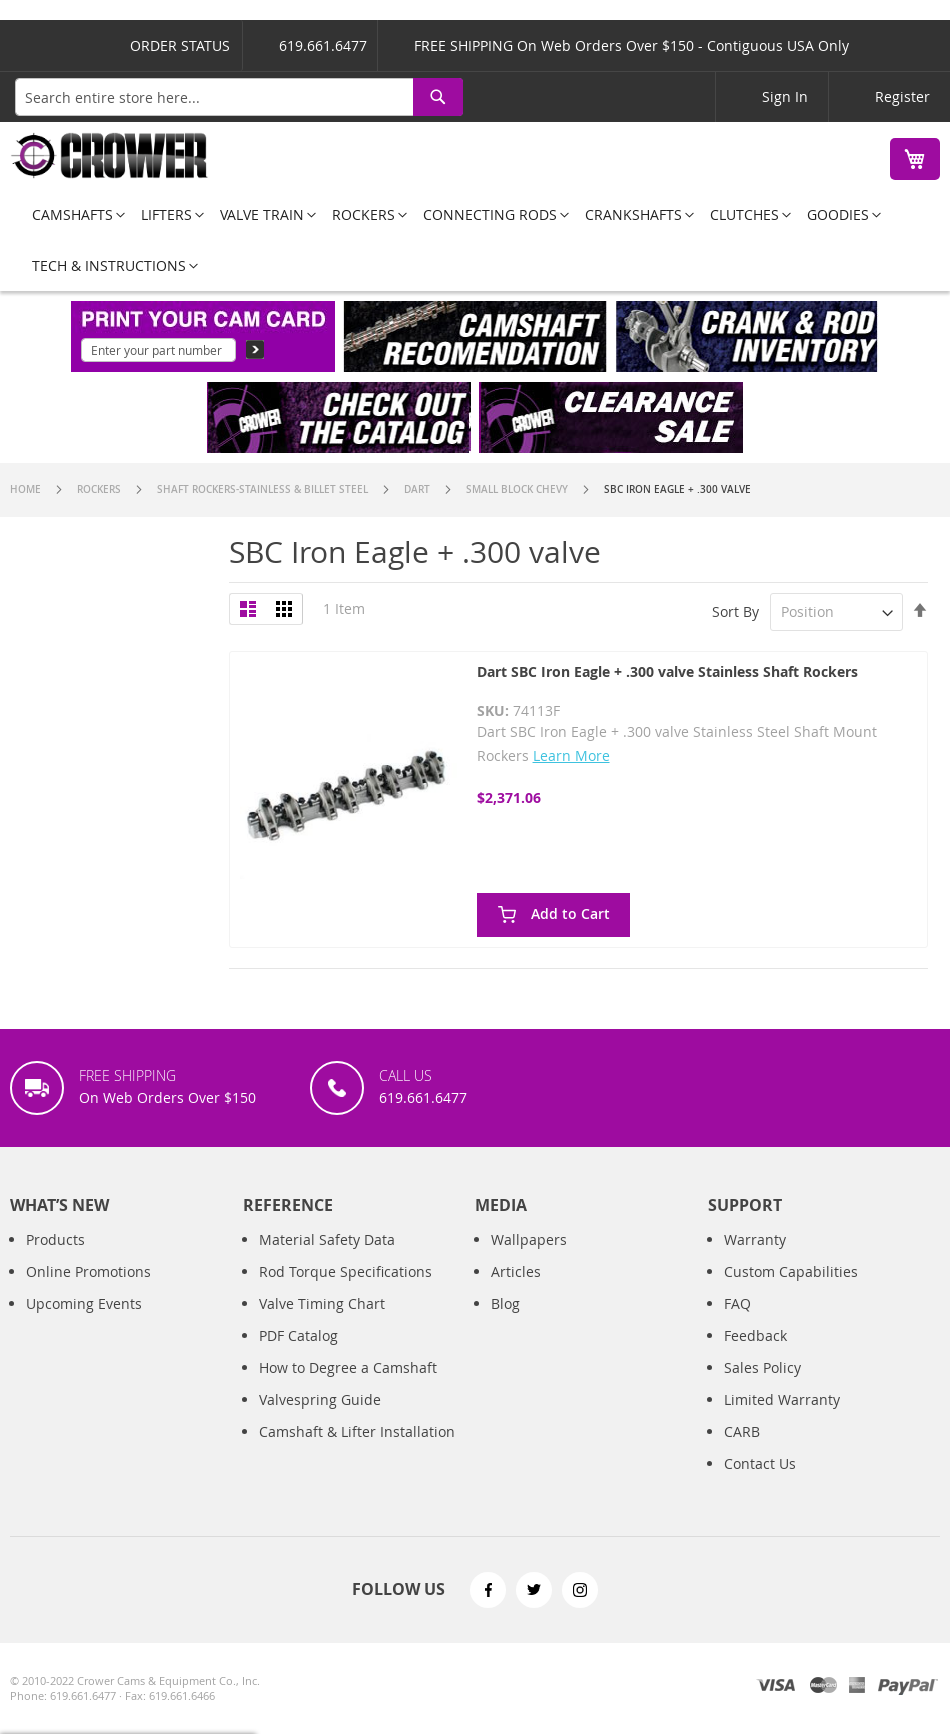 The height and width of the screenshot is (1734, 950). Describe the element at coordinates (571, 755) in the screenshot. I see `Learn More` at that location.